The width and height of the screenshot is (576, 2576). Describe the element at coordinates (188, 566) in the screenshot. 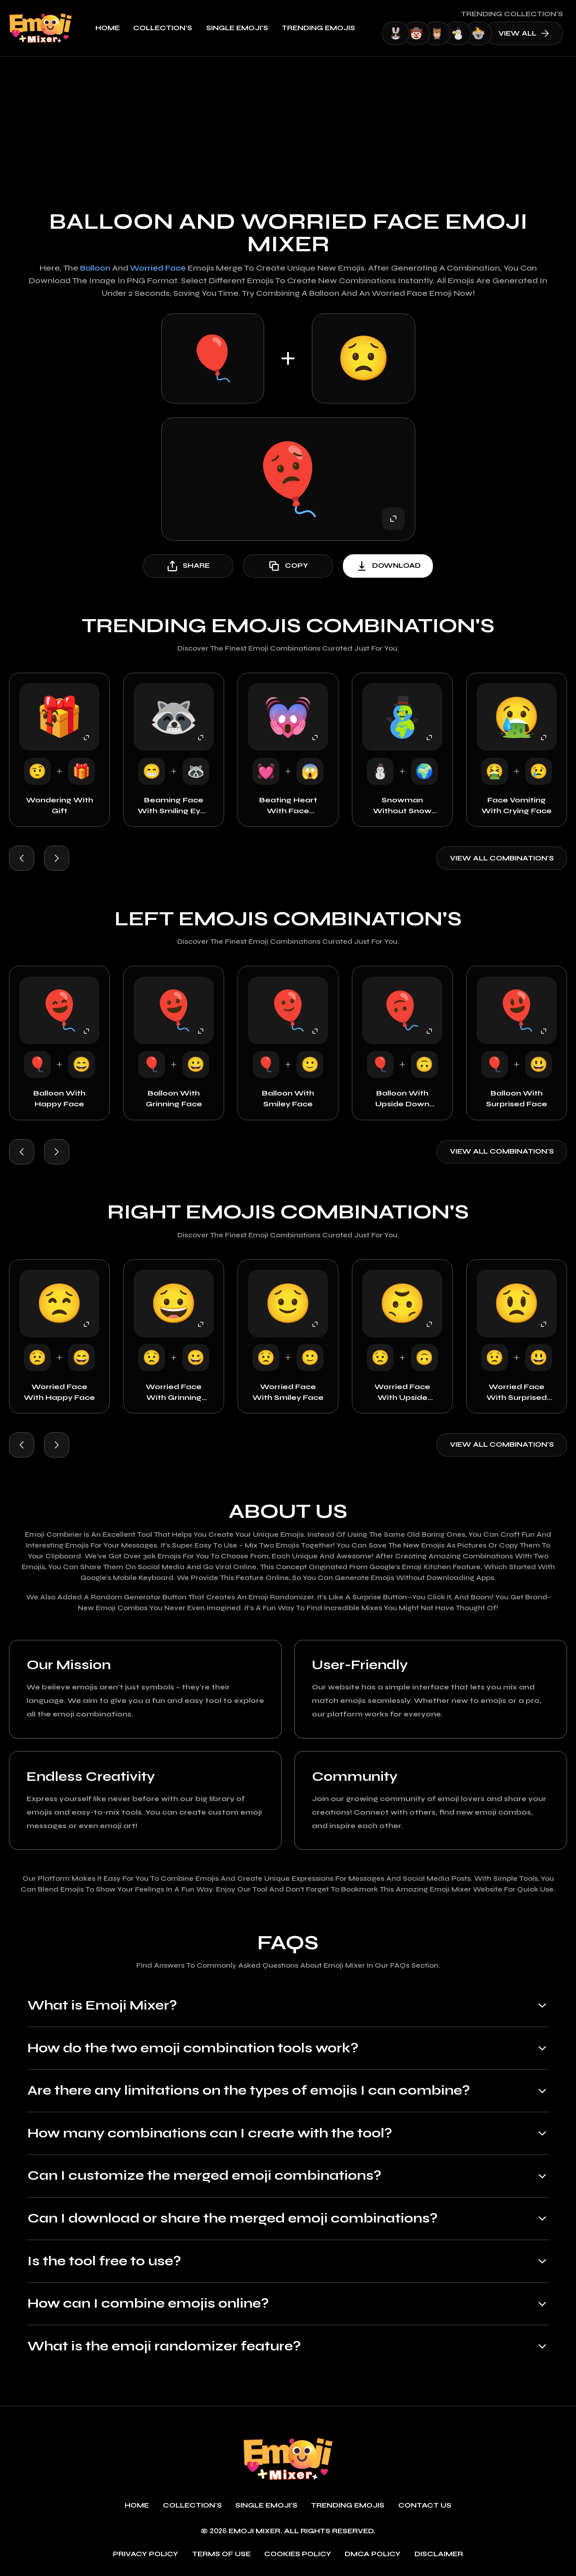

I see `share` at that location.